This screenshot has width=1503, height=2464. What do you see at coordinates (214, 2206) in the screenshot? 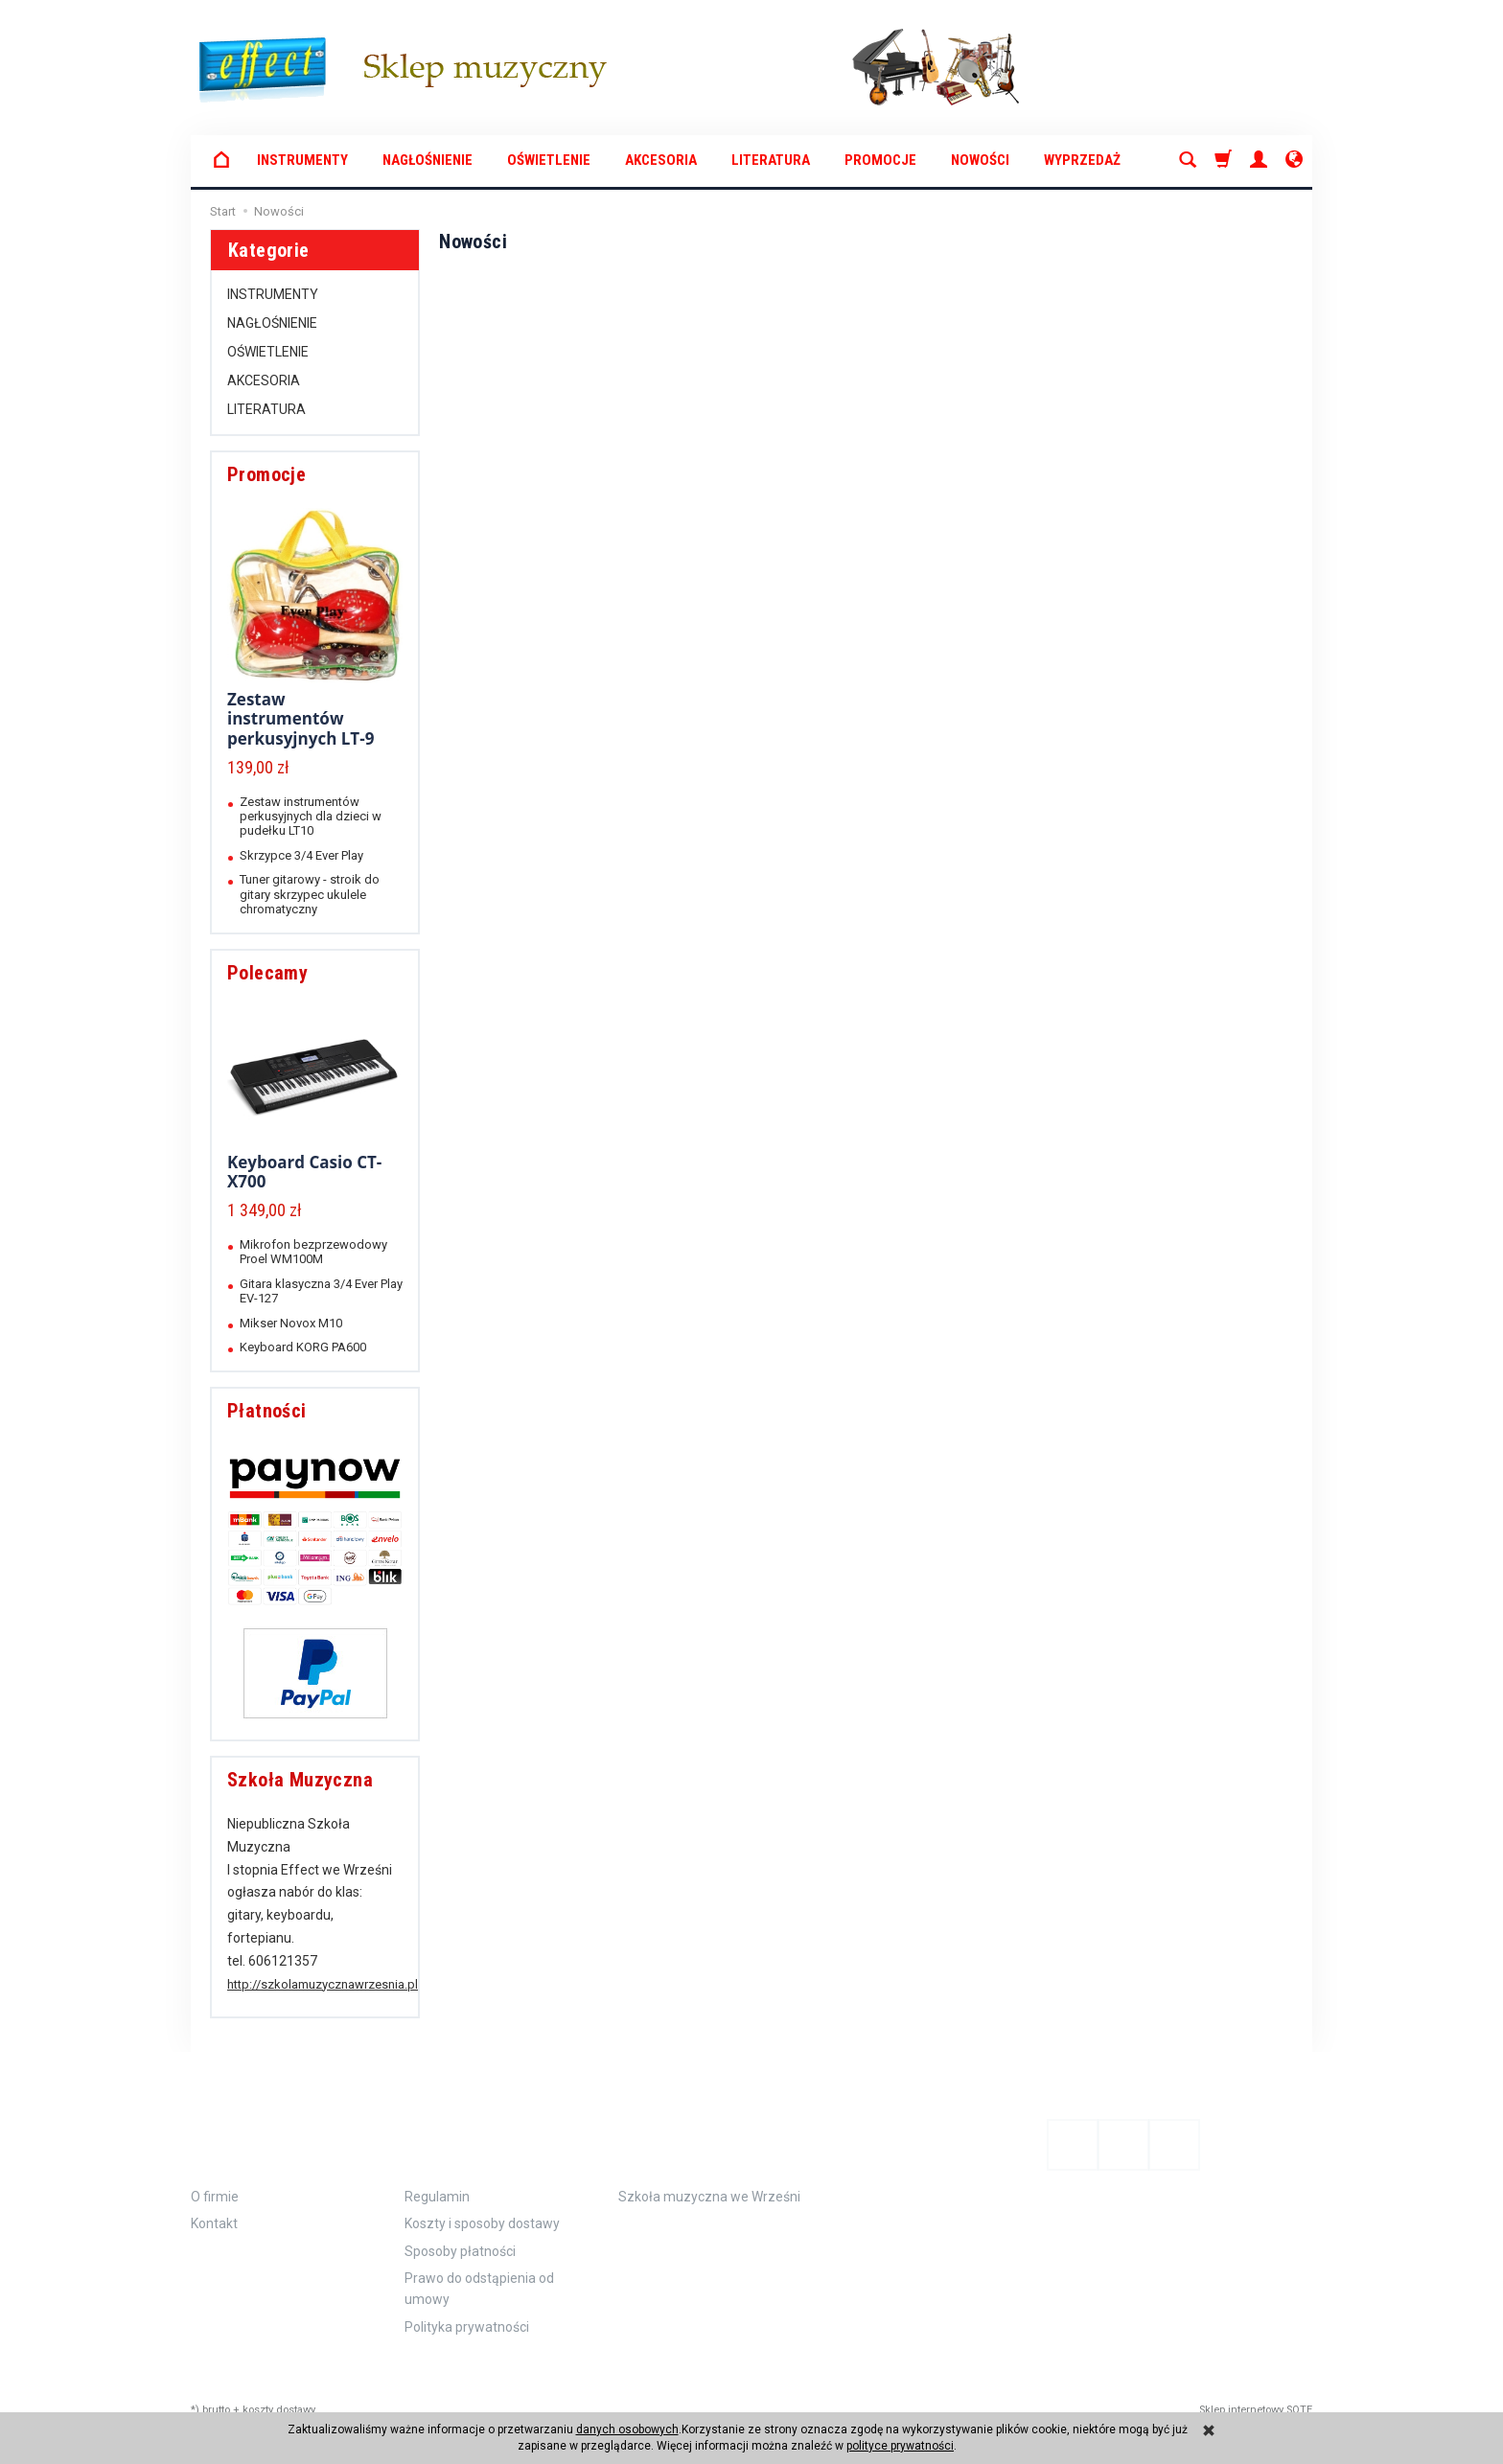
I see `Kontakt` at bounding box center [214, 2206].